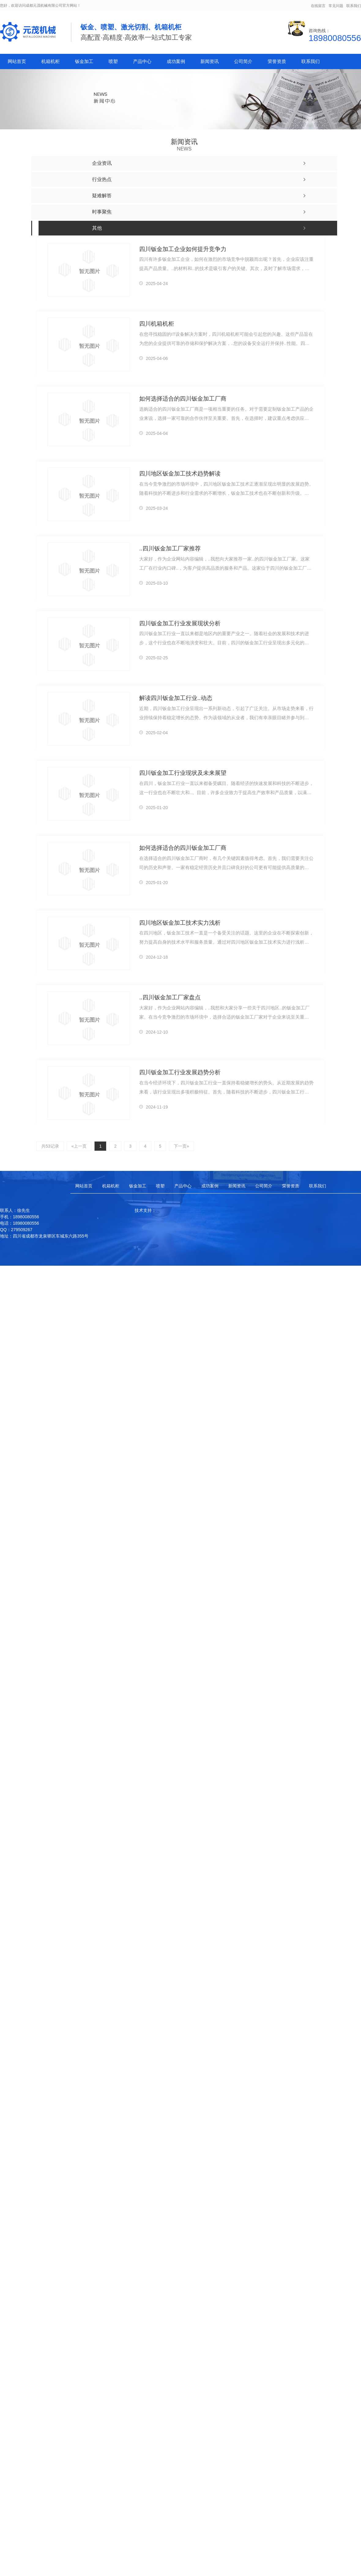 The width and height of the screenshot is (361, 2576). I want to click on 四川钣金加工行业发展现状分析, so click(180, 623).